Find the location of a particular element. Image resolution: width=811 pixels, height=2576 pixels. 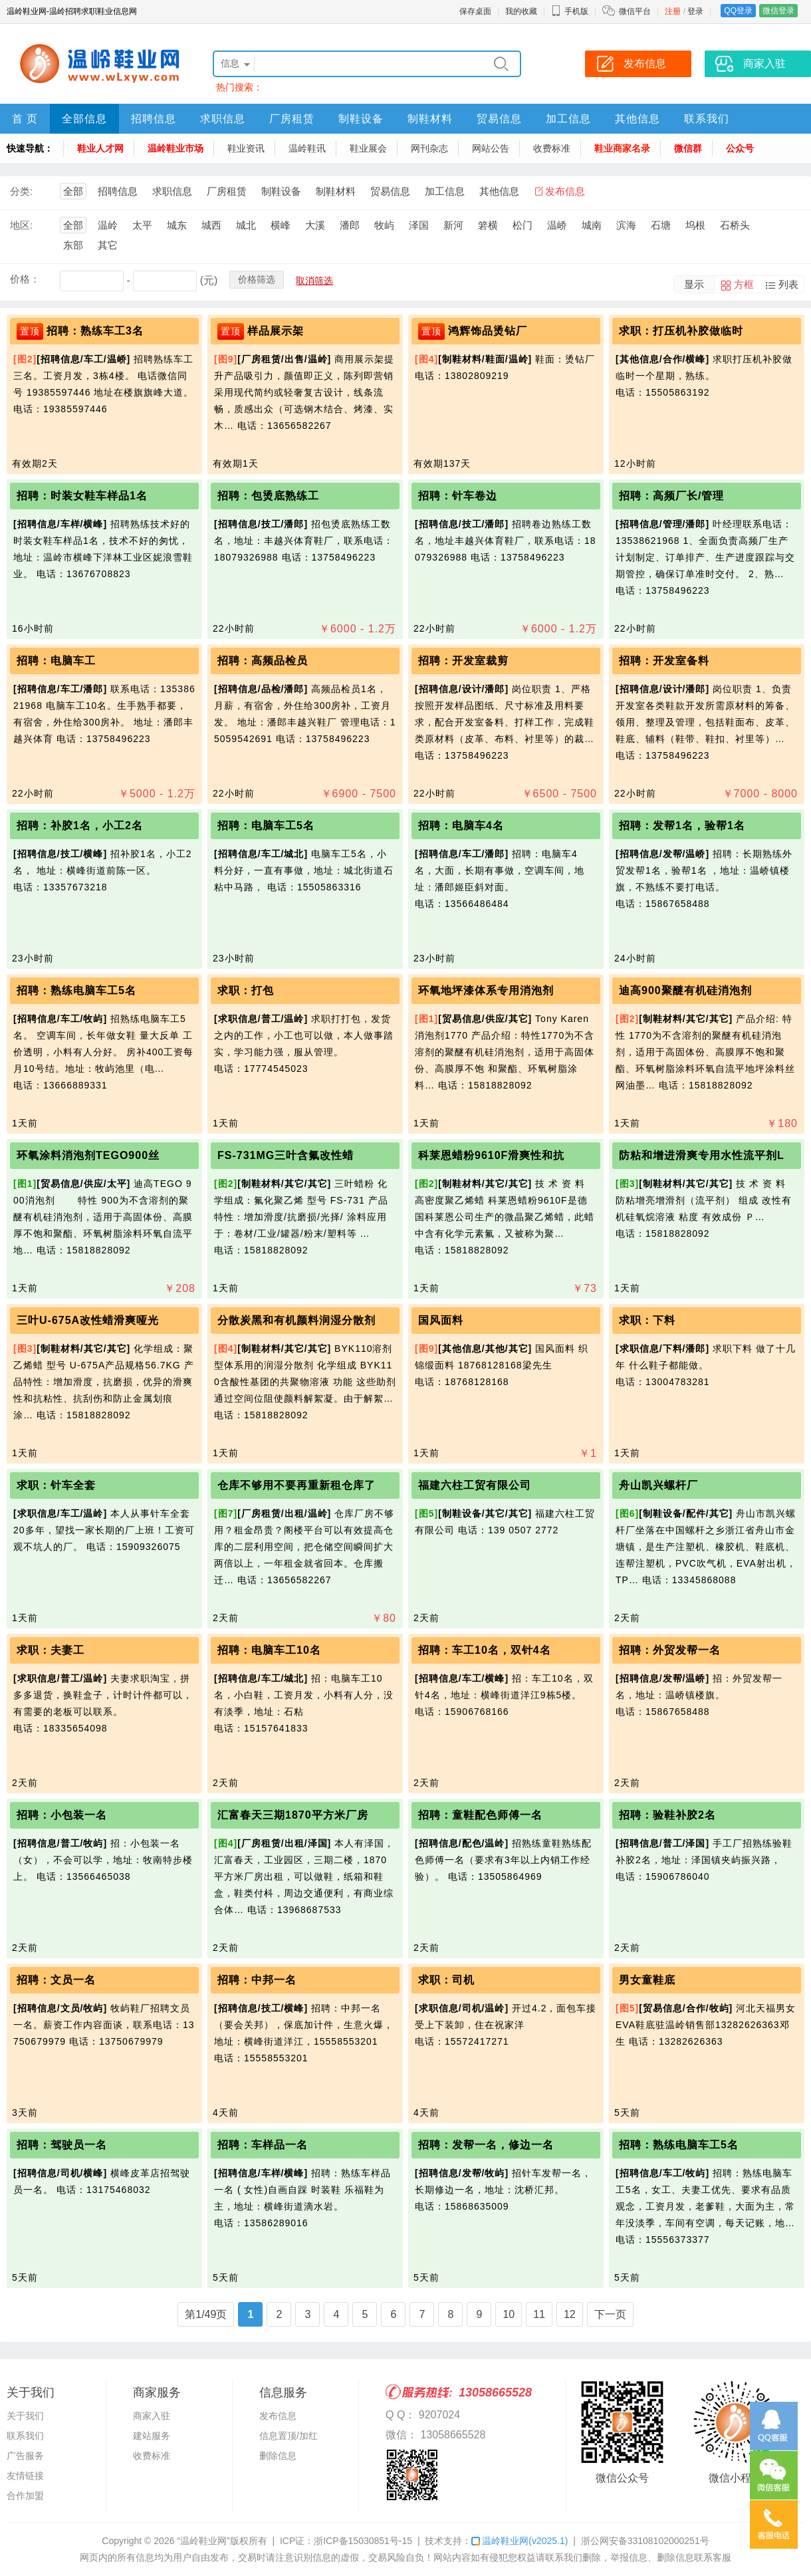

商家入驻 is located at coordinates (151, 2415).